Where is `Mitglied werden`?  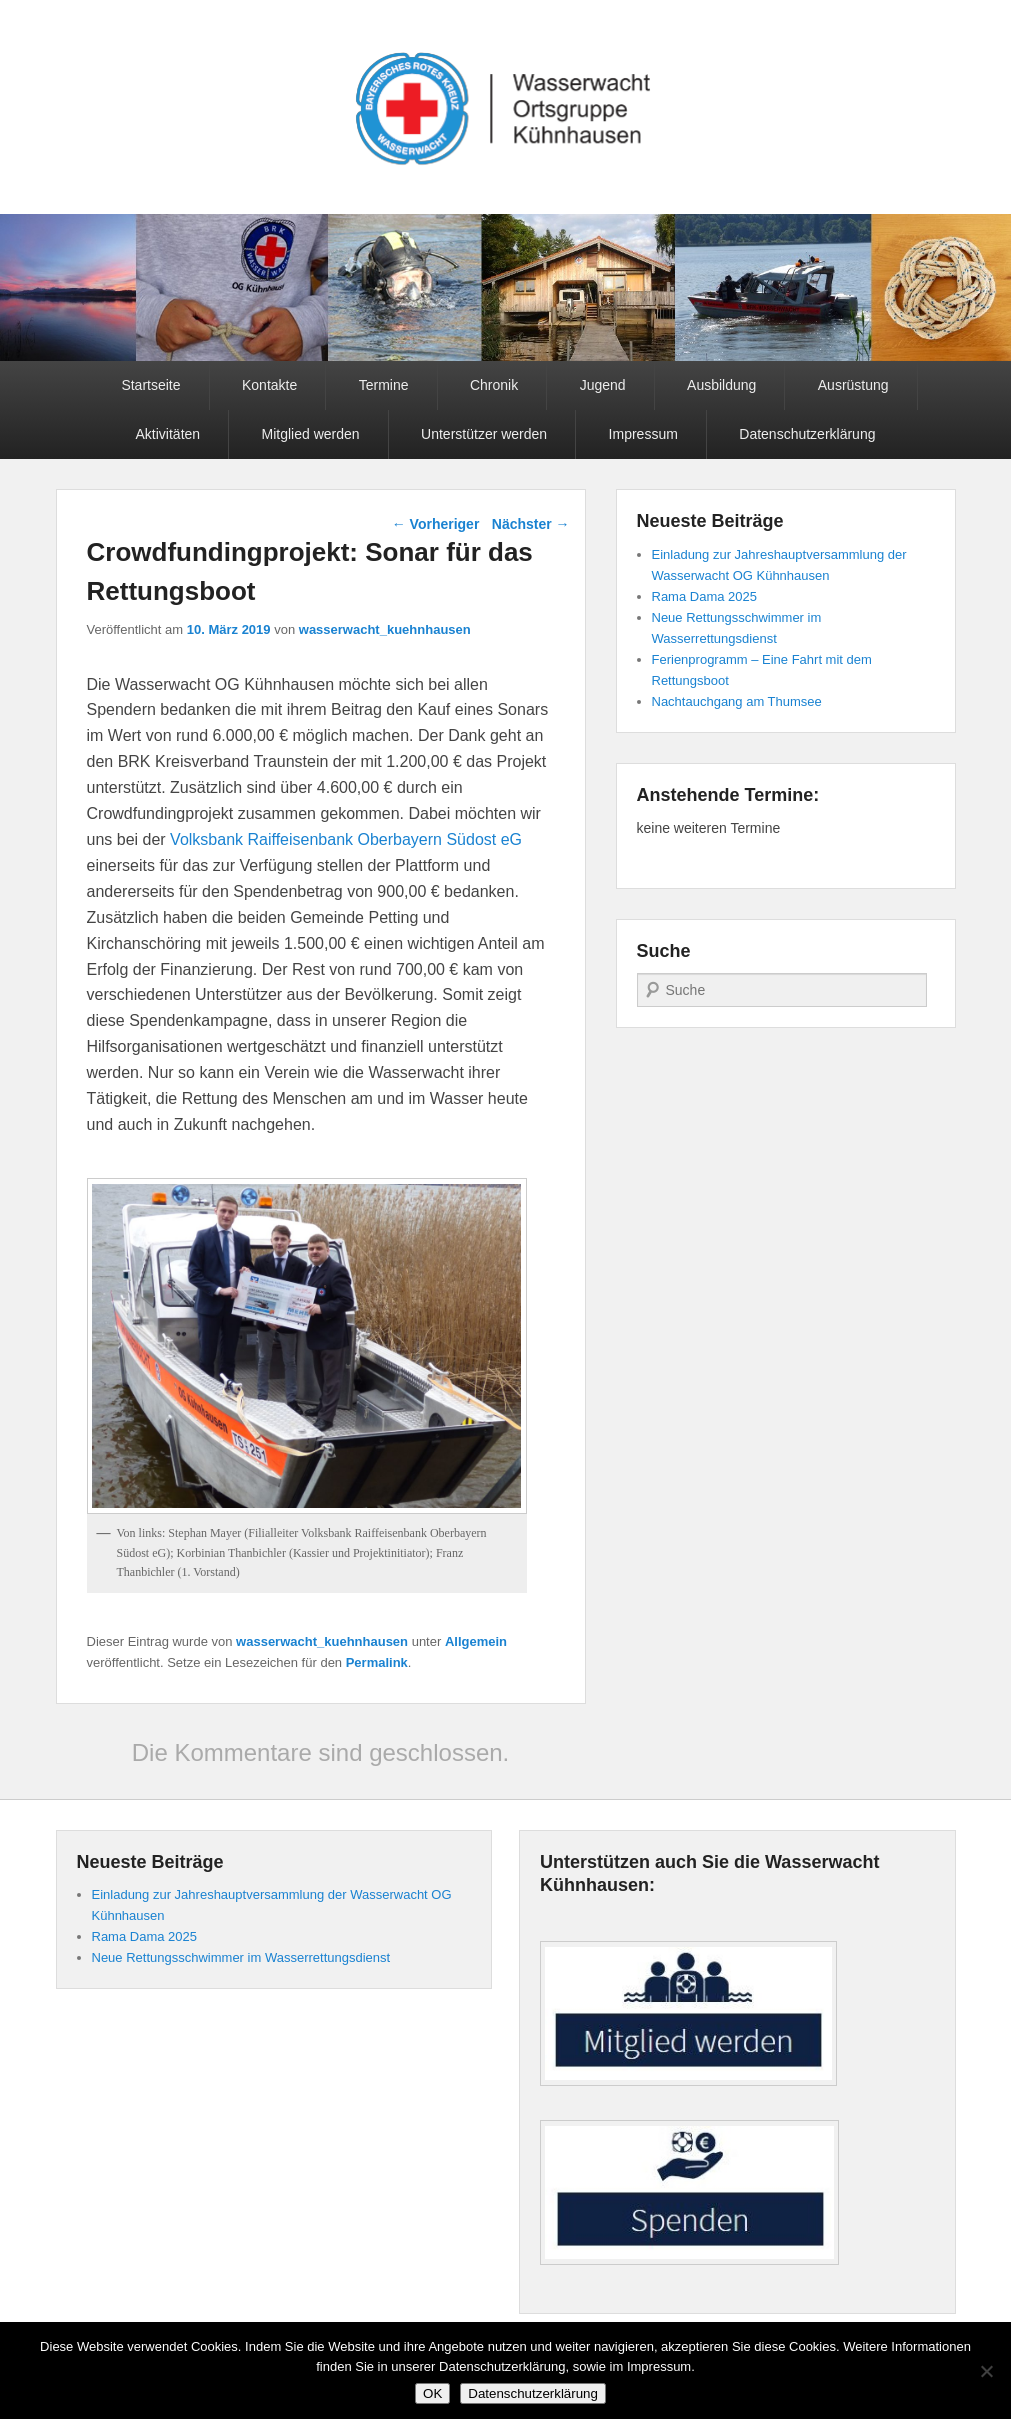
Mitglied werden is located at coordinates (311, 434).